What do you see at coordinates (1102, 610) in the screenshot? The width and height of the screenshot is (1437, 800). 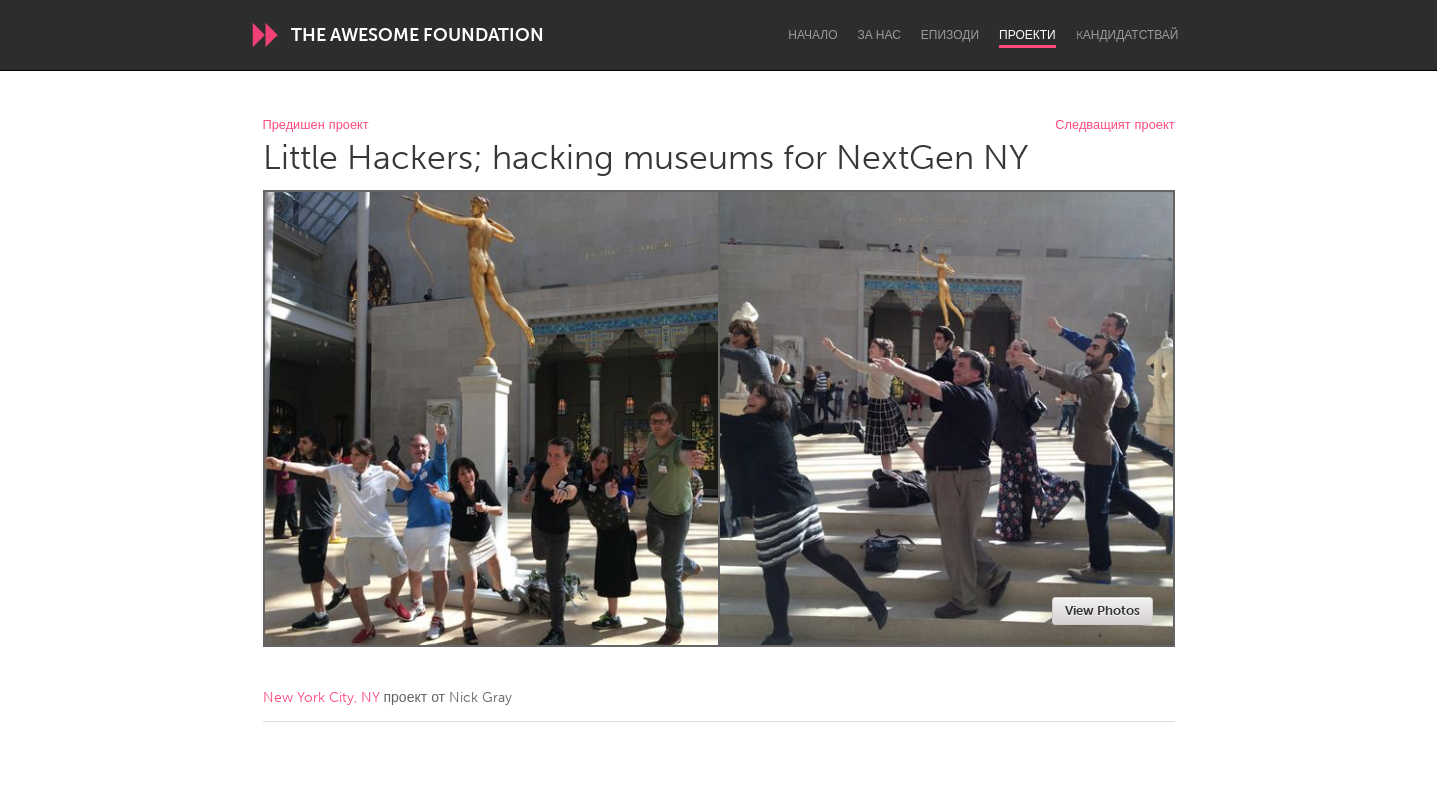 I see `View Photos` at bounding box center [1102, 610].